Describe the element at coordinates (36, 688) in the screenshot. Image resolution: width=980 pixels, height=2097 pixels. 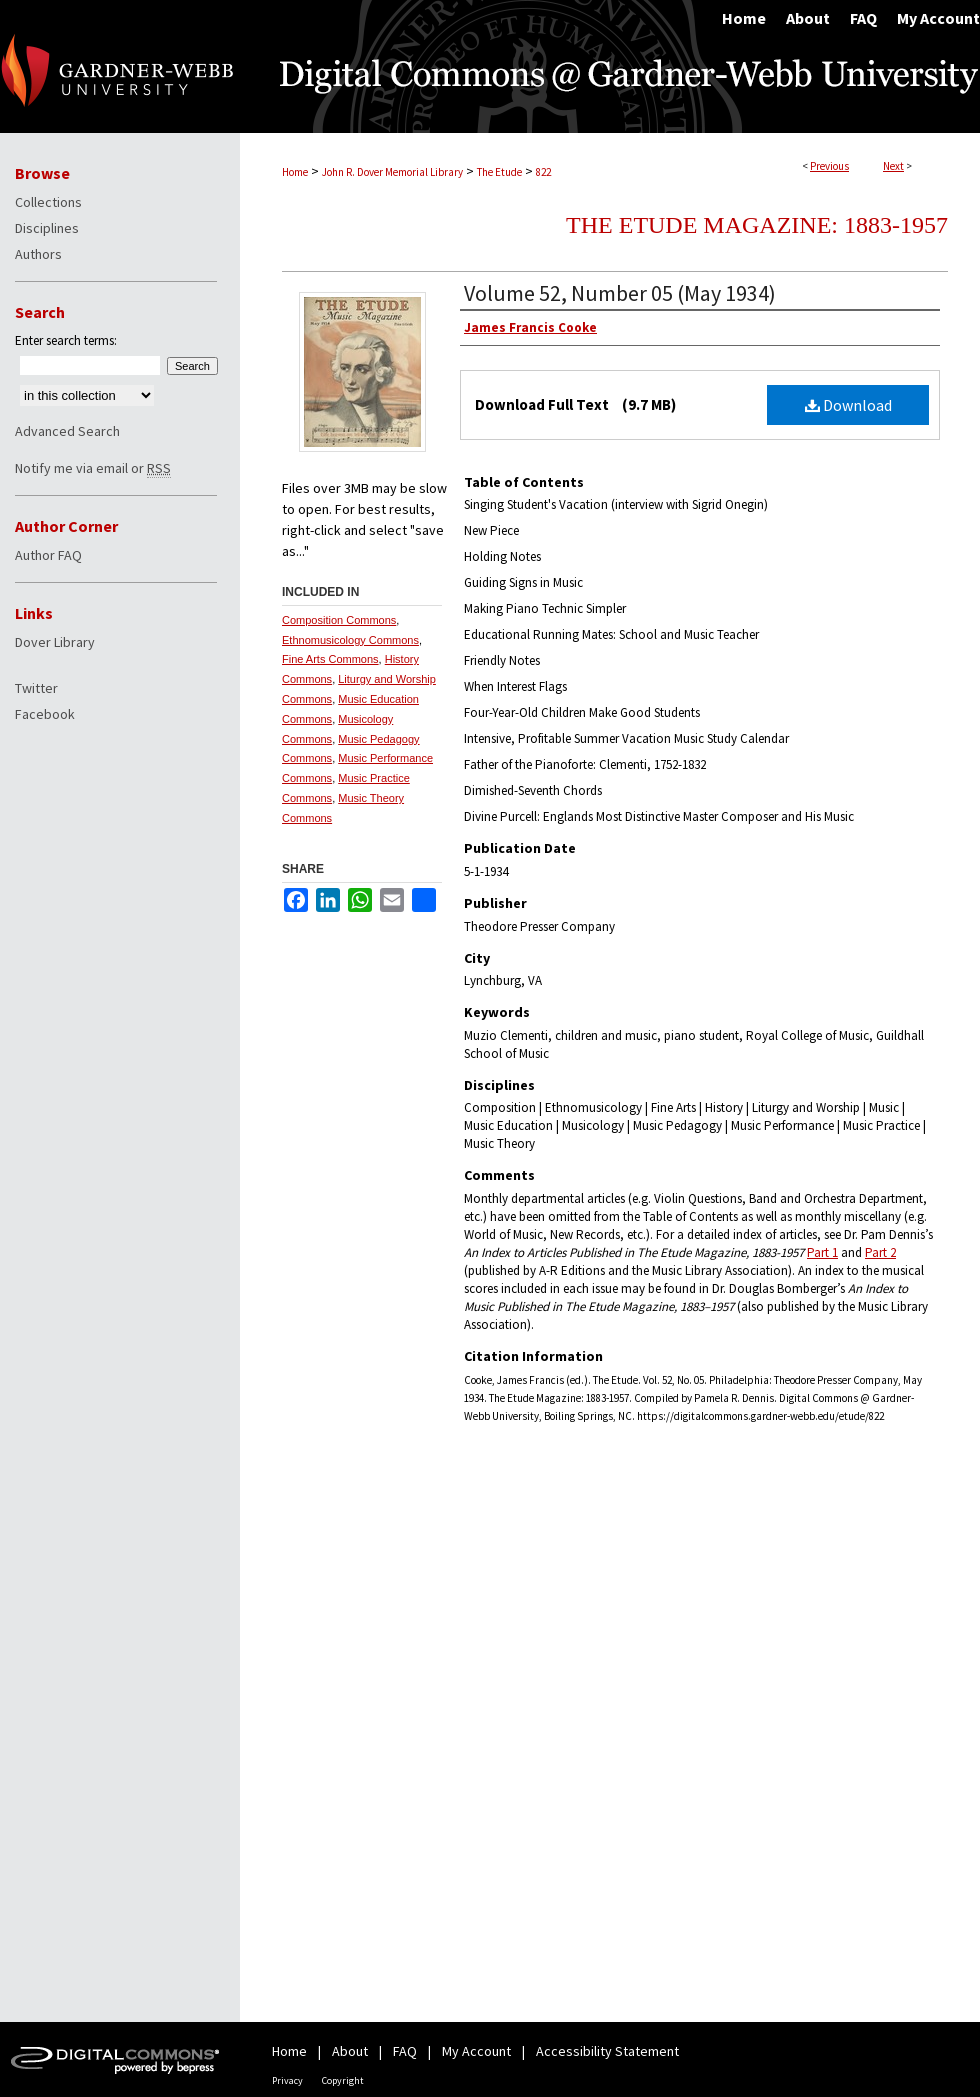
I see `Twitter` at that location.